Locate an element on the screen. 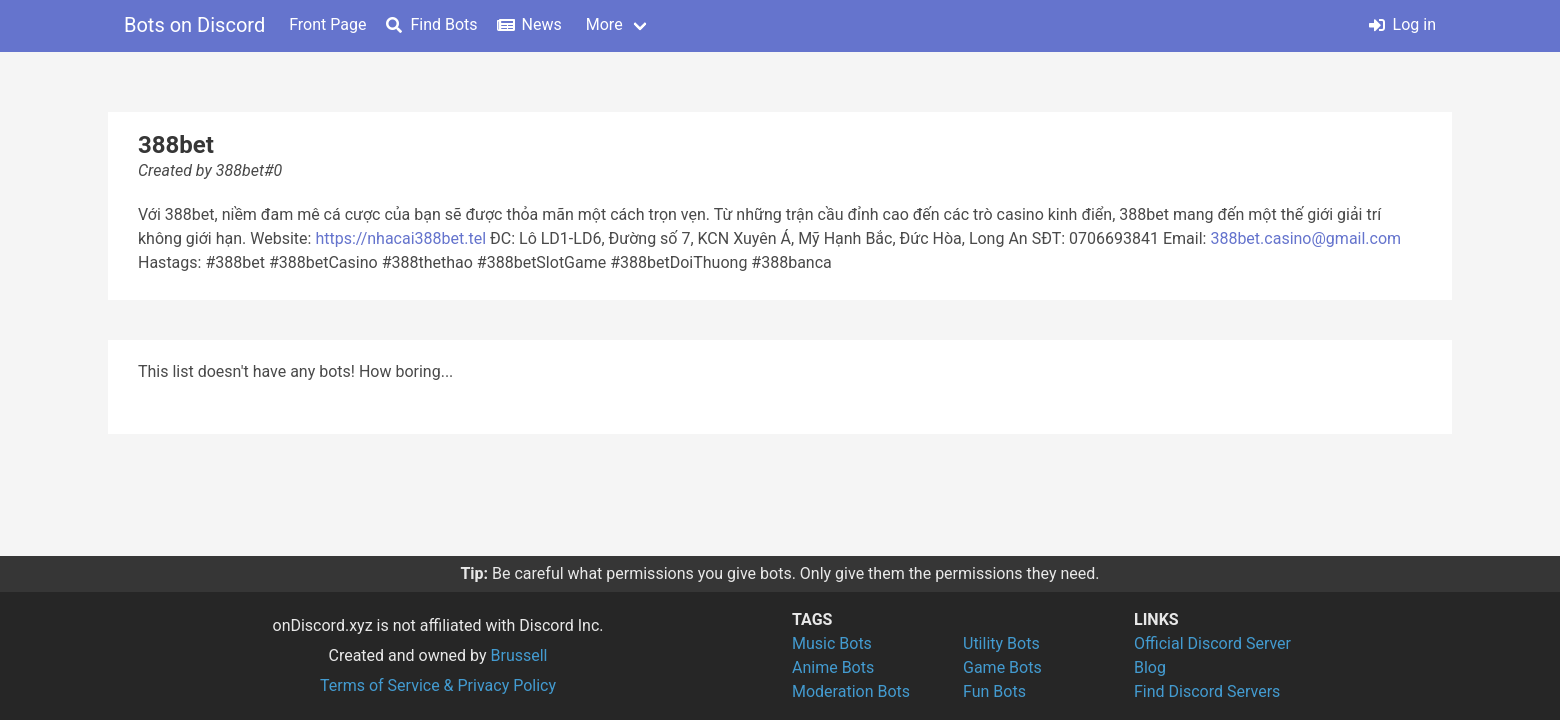 This screenshot has height=720, width=1560. Find Discord Servers is located at coordinates (1207, 691).